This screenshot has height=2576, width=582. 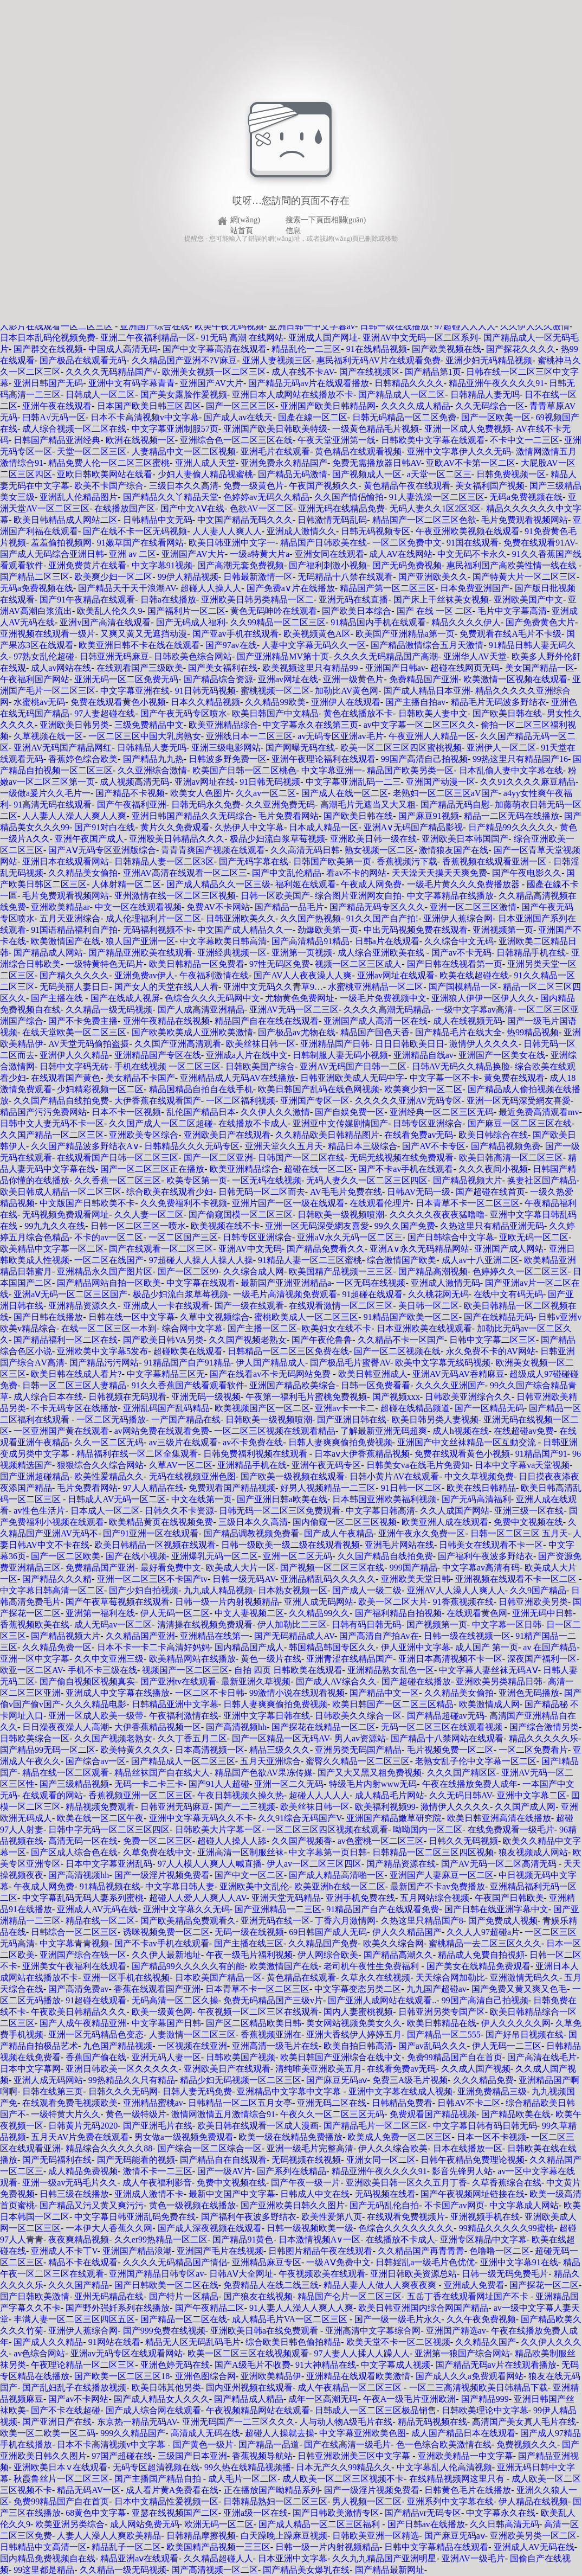 What do you see at coordinates (529, 1692) in the screenshot?
I see `亚洲色无码播放` at bounding box center [529, 1692].